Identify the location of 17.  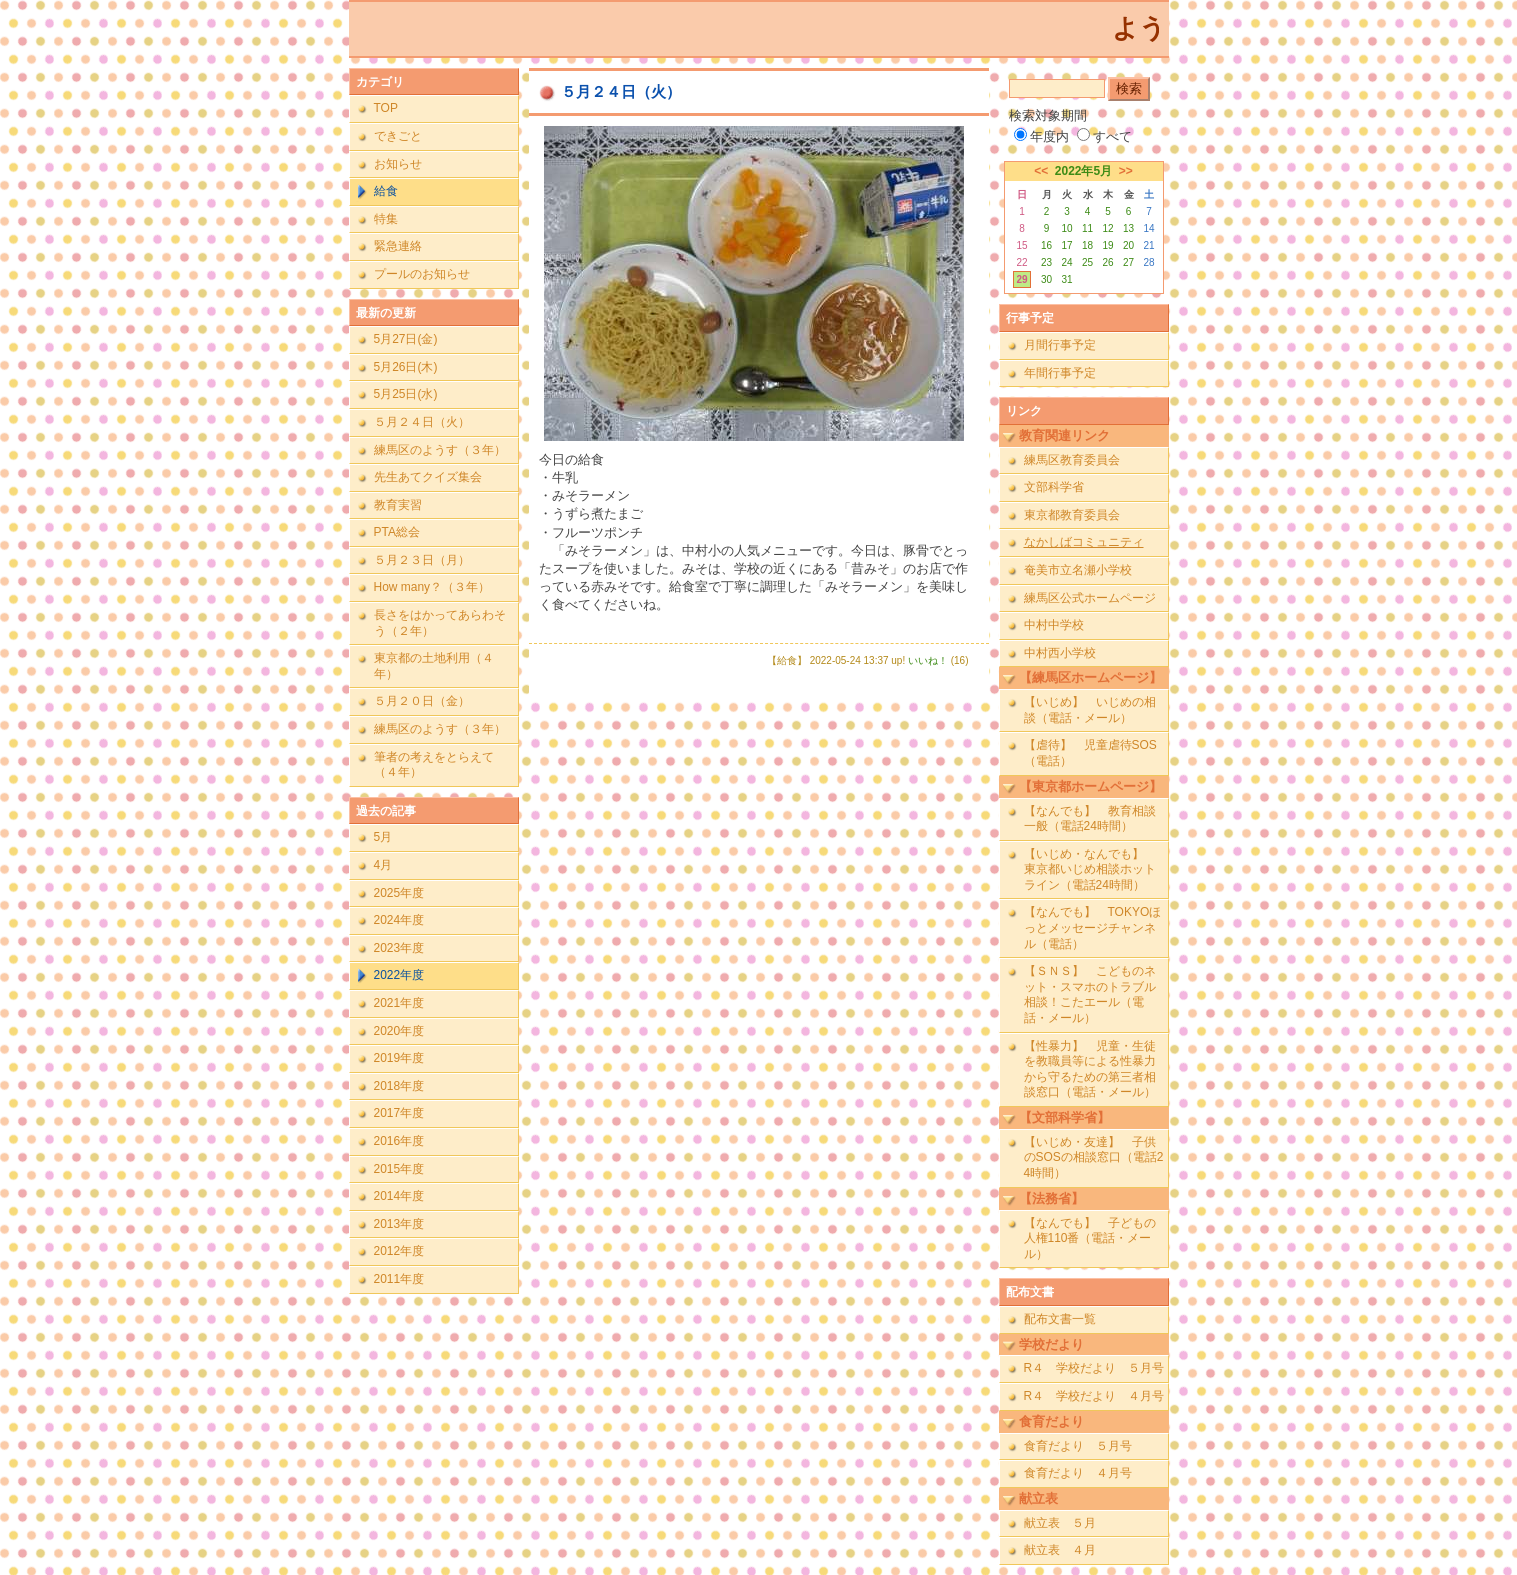
(1066, 245).